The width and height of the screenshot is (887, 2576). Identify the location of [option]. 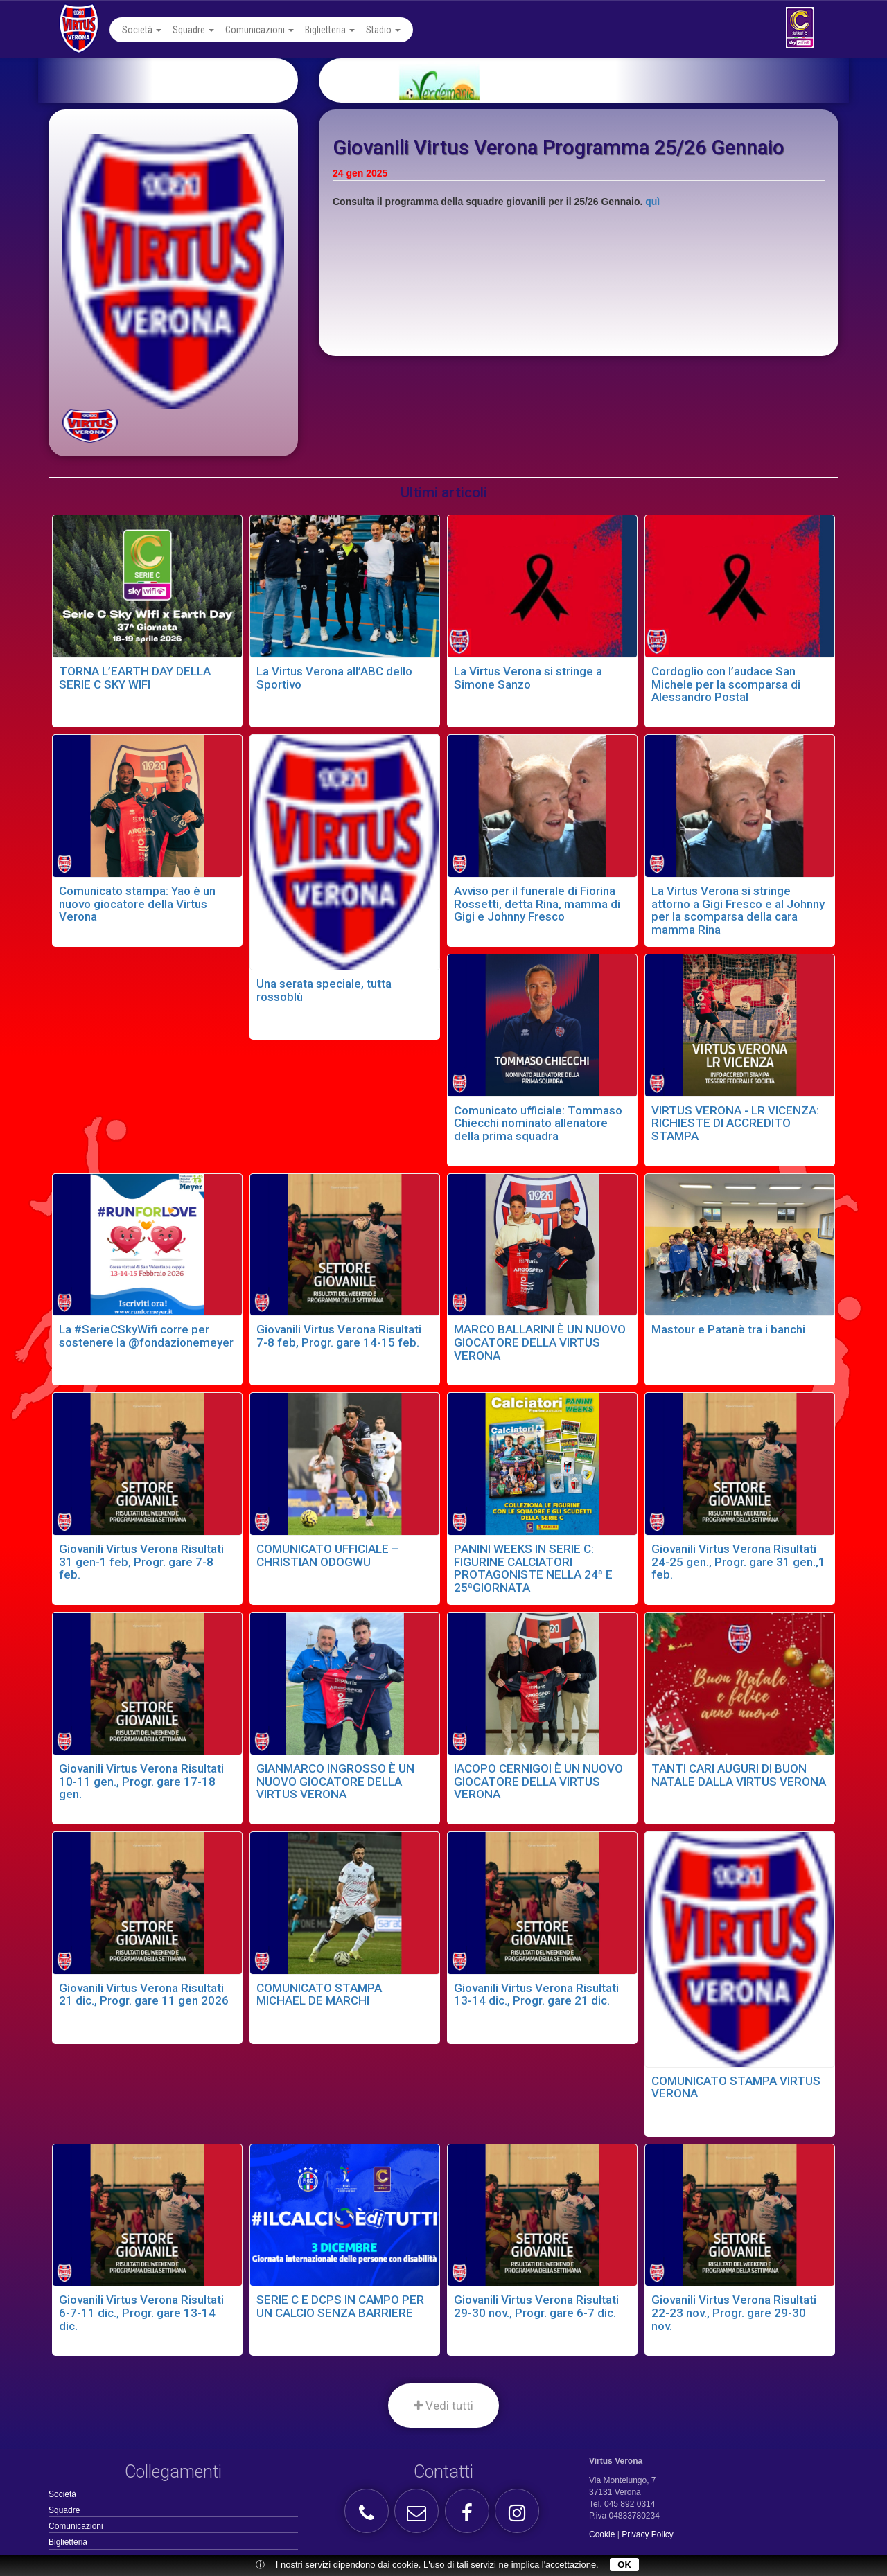
(600, 80).